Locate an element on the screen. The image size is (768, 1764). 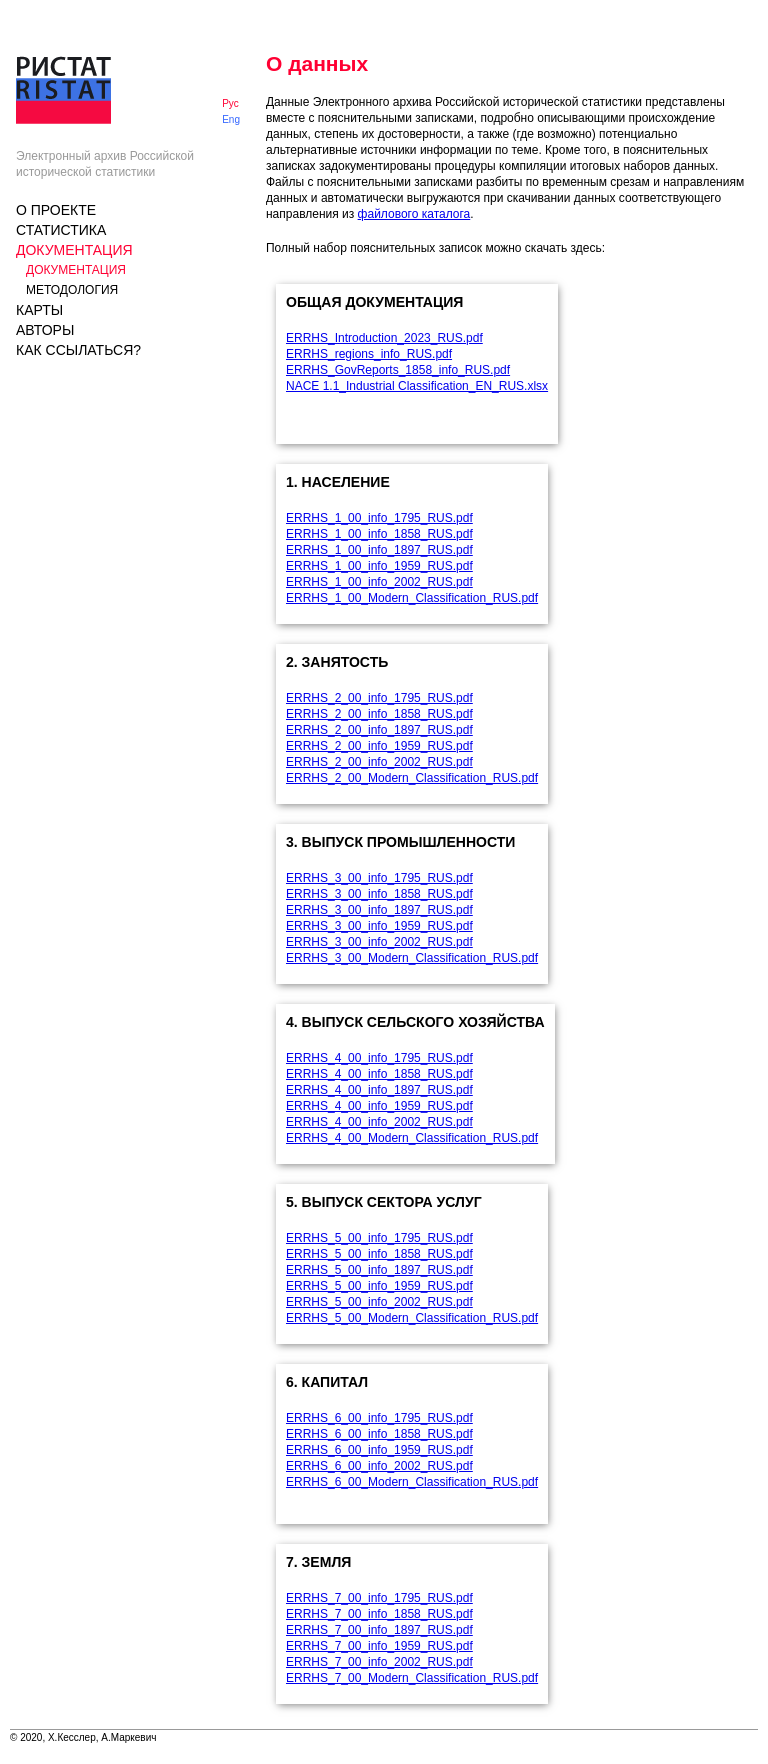
ERRHS_1_00_info_1897_RUS.pdf is located at coordinates (379, 550).